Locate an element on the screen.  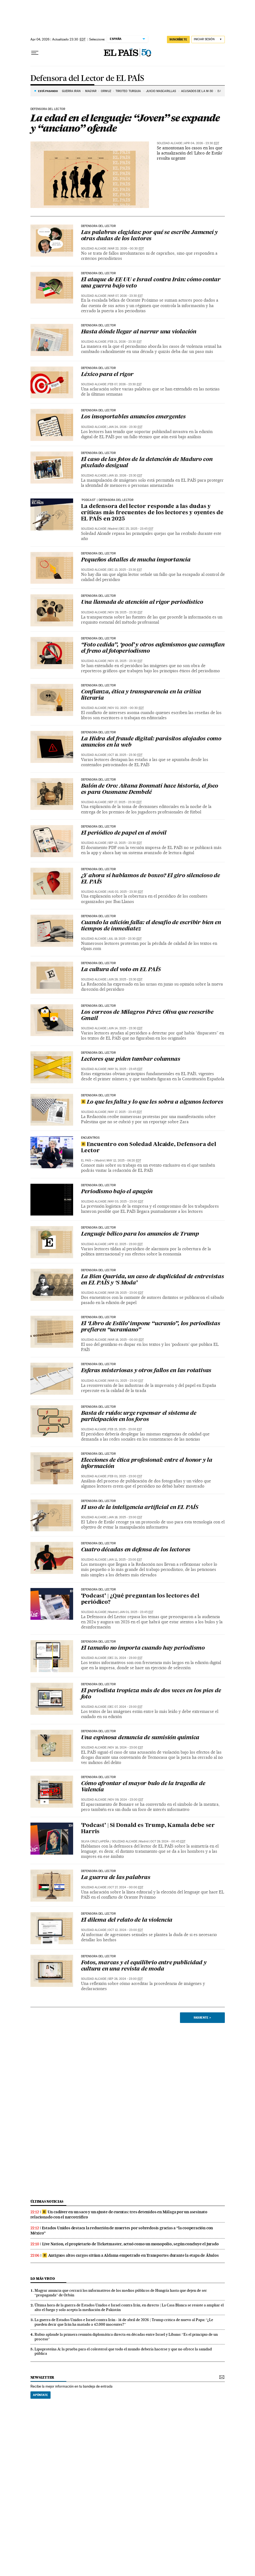
Basta de ruido: urge repensar el sistema de participación en los foros is located at coordinates (138, 1416).